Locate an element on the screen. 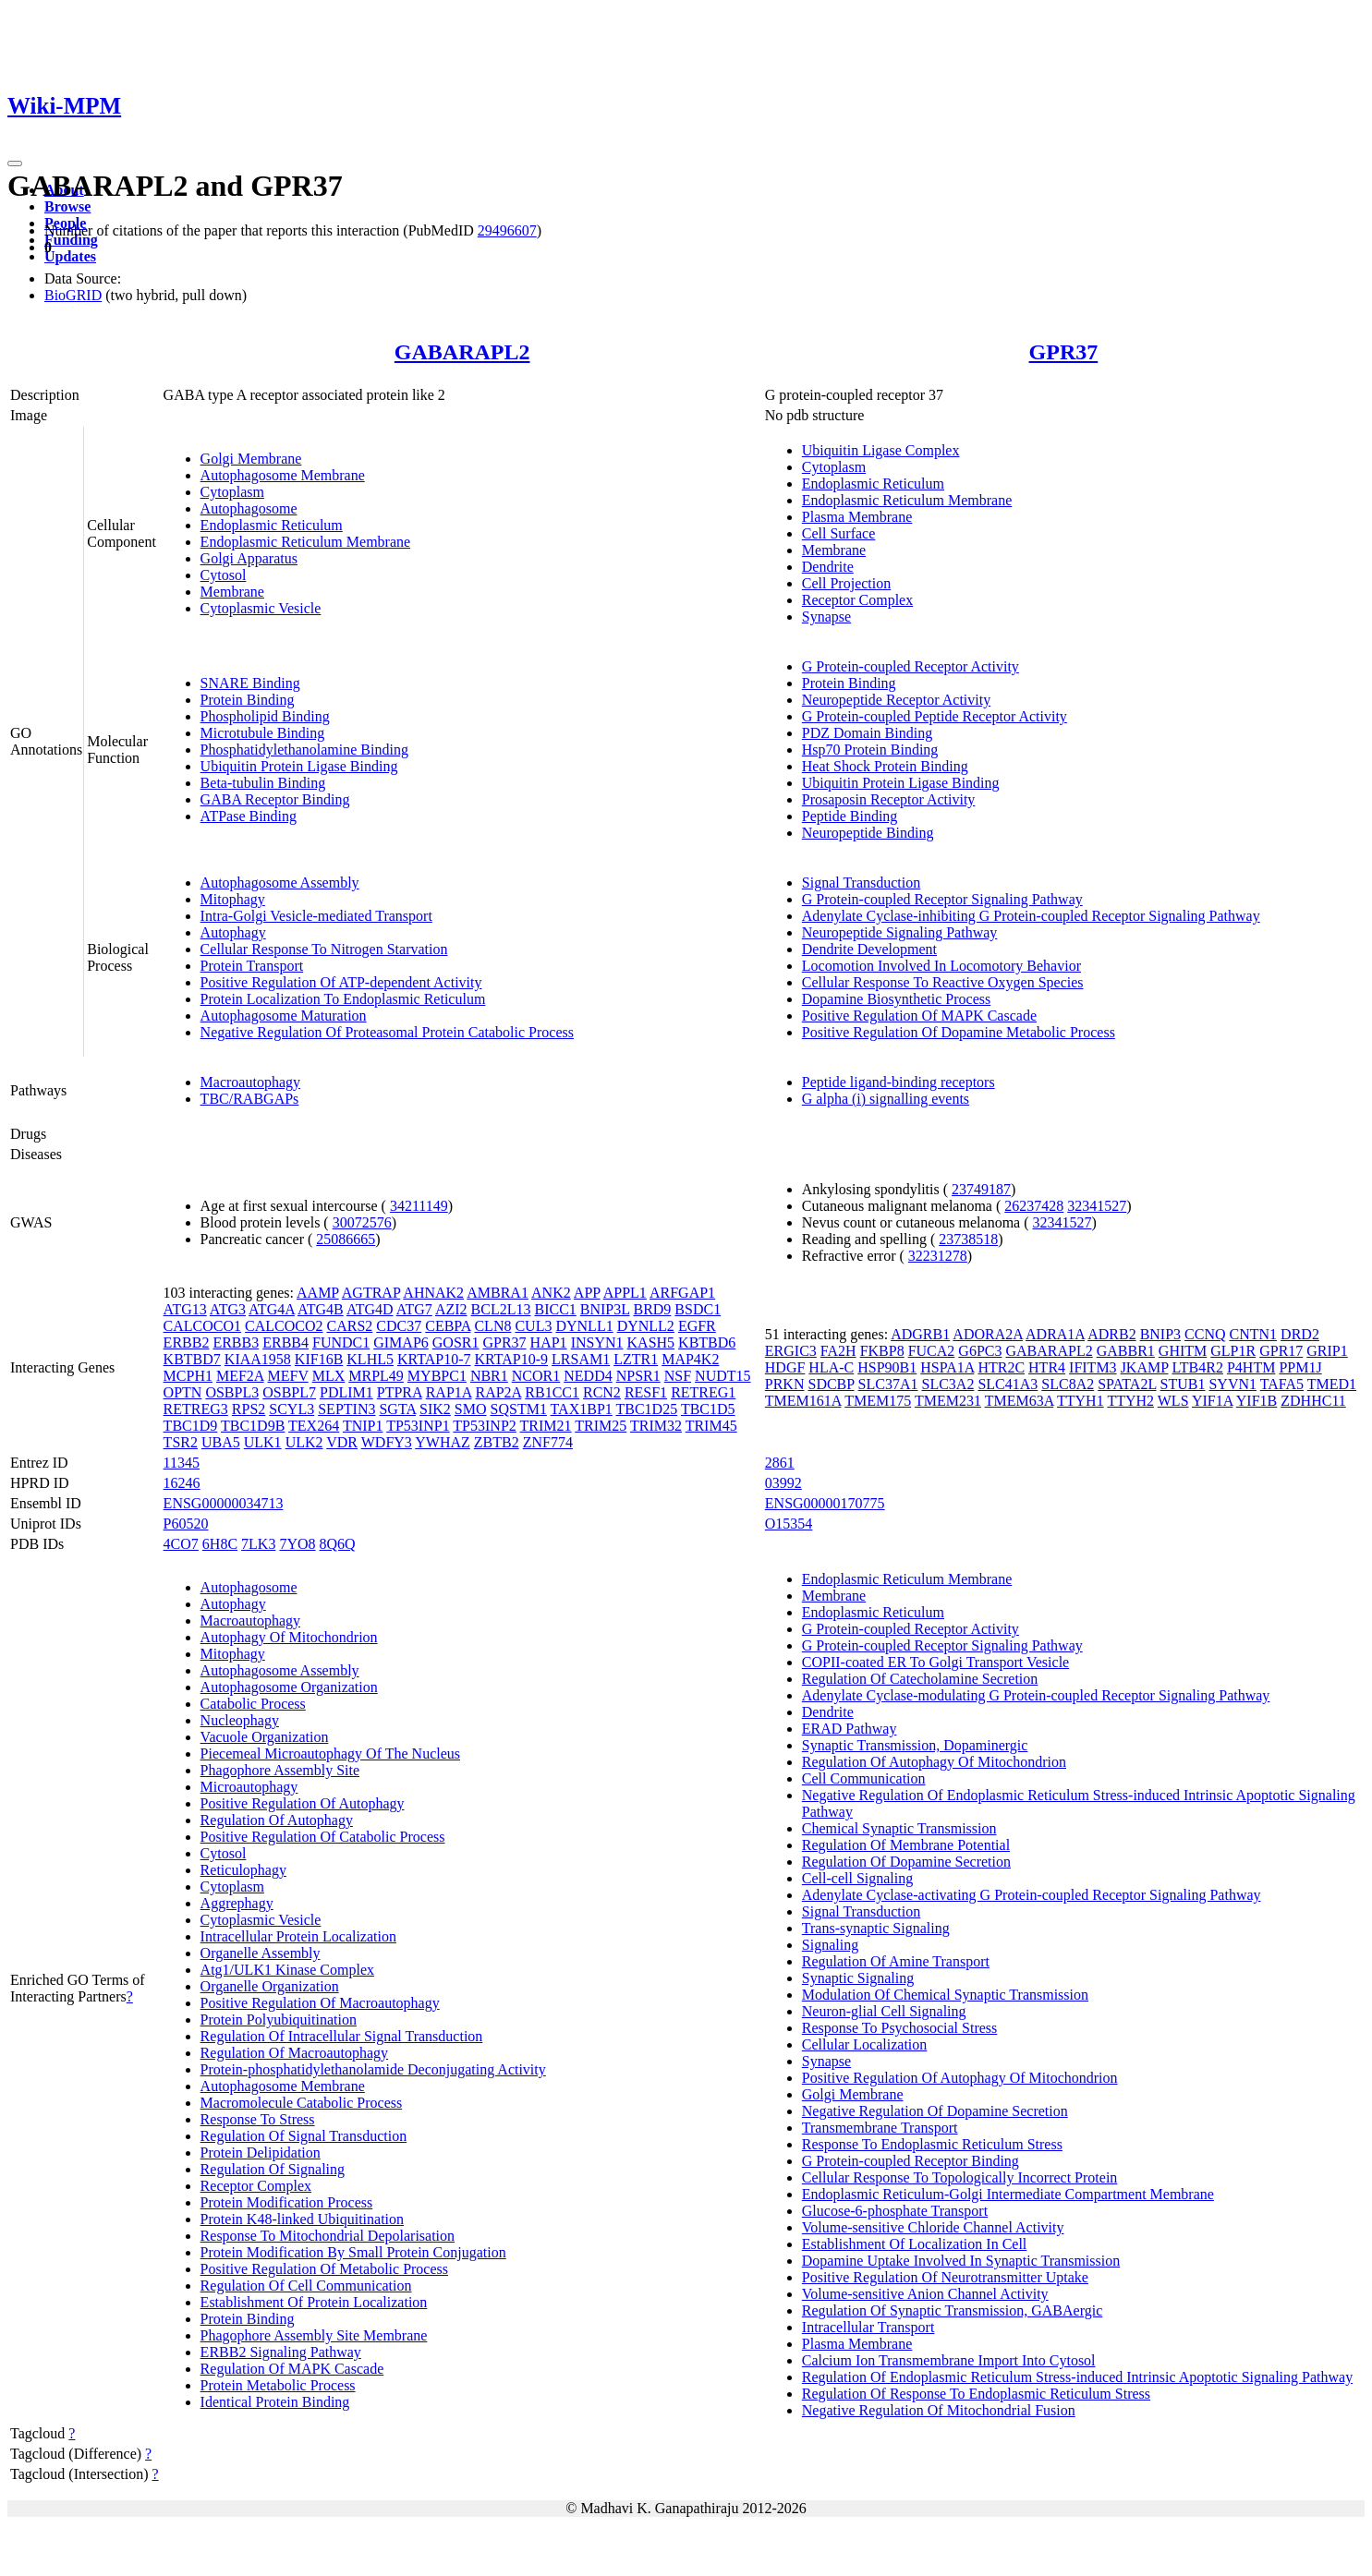  Glucose-6-phosphate Transport is located at coordinates (895, 2211).